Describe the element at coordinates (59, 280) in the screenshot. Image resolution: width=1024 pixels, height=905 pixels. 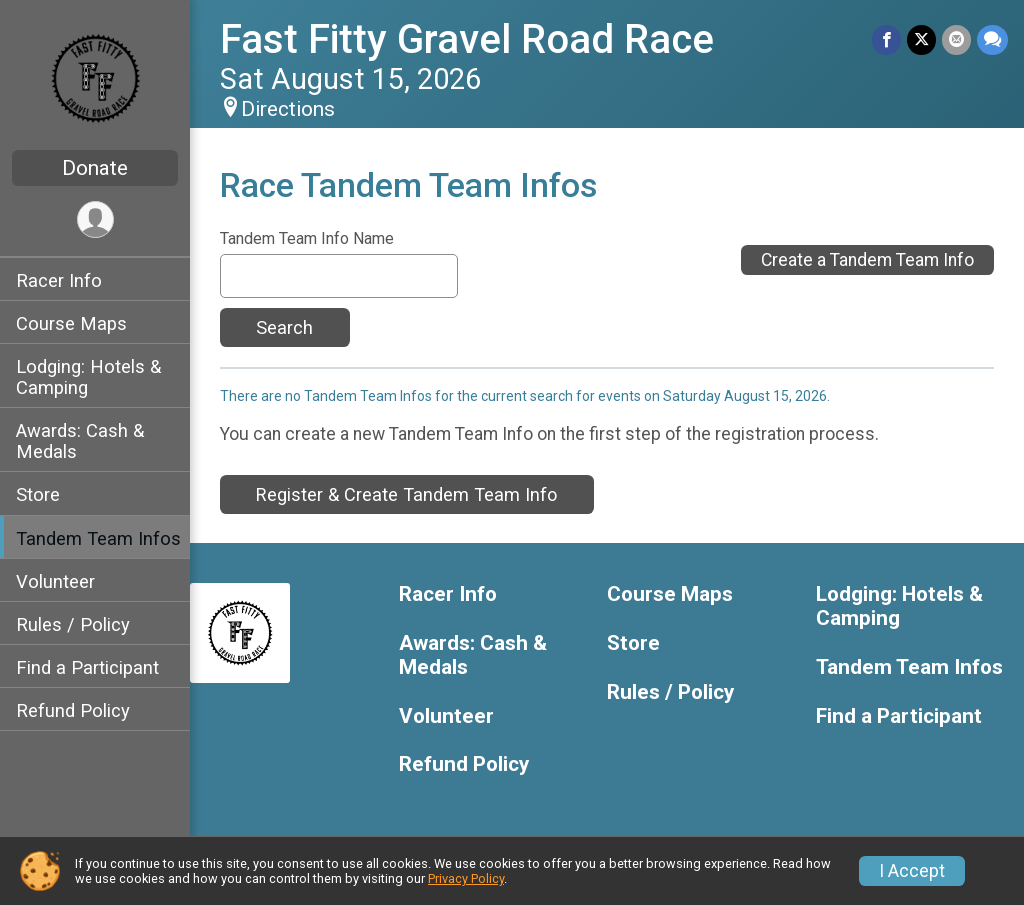
I see `Racer Info` at that location.